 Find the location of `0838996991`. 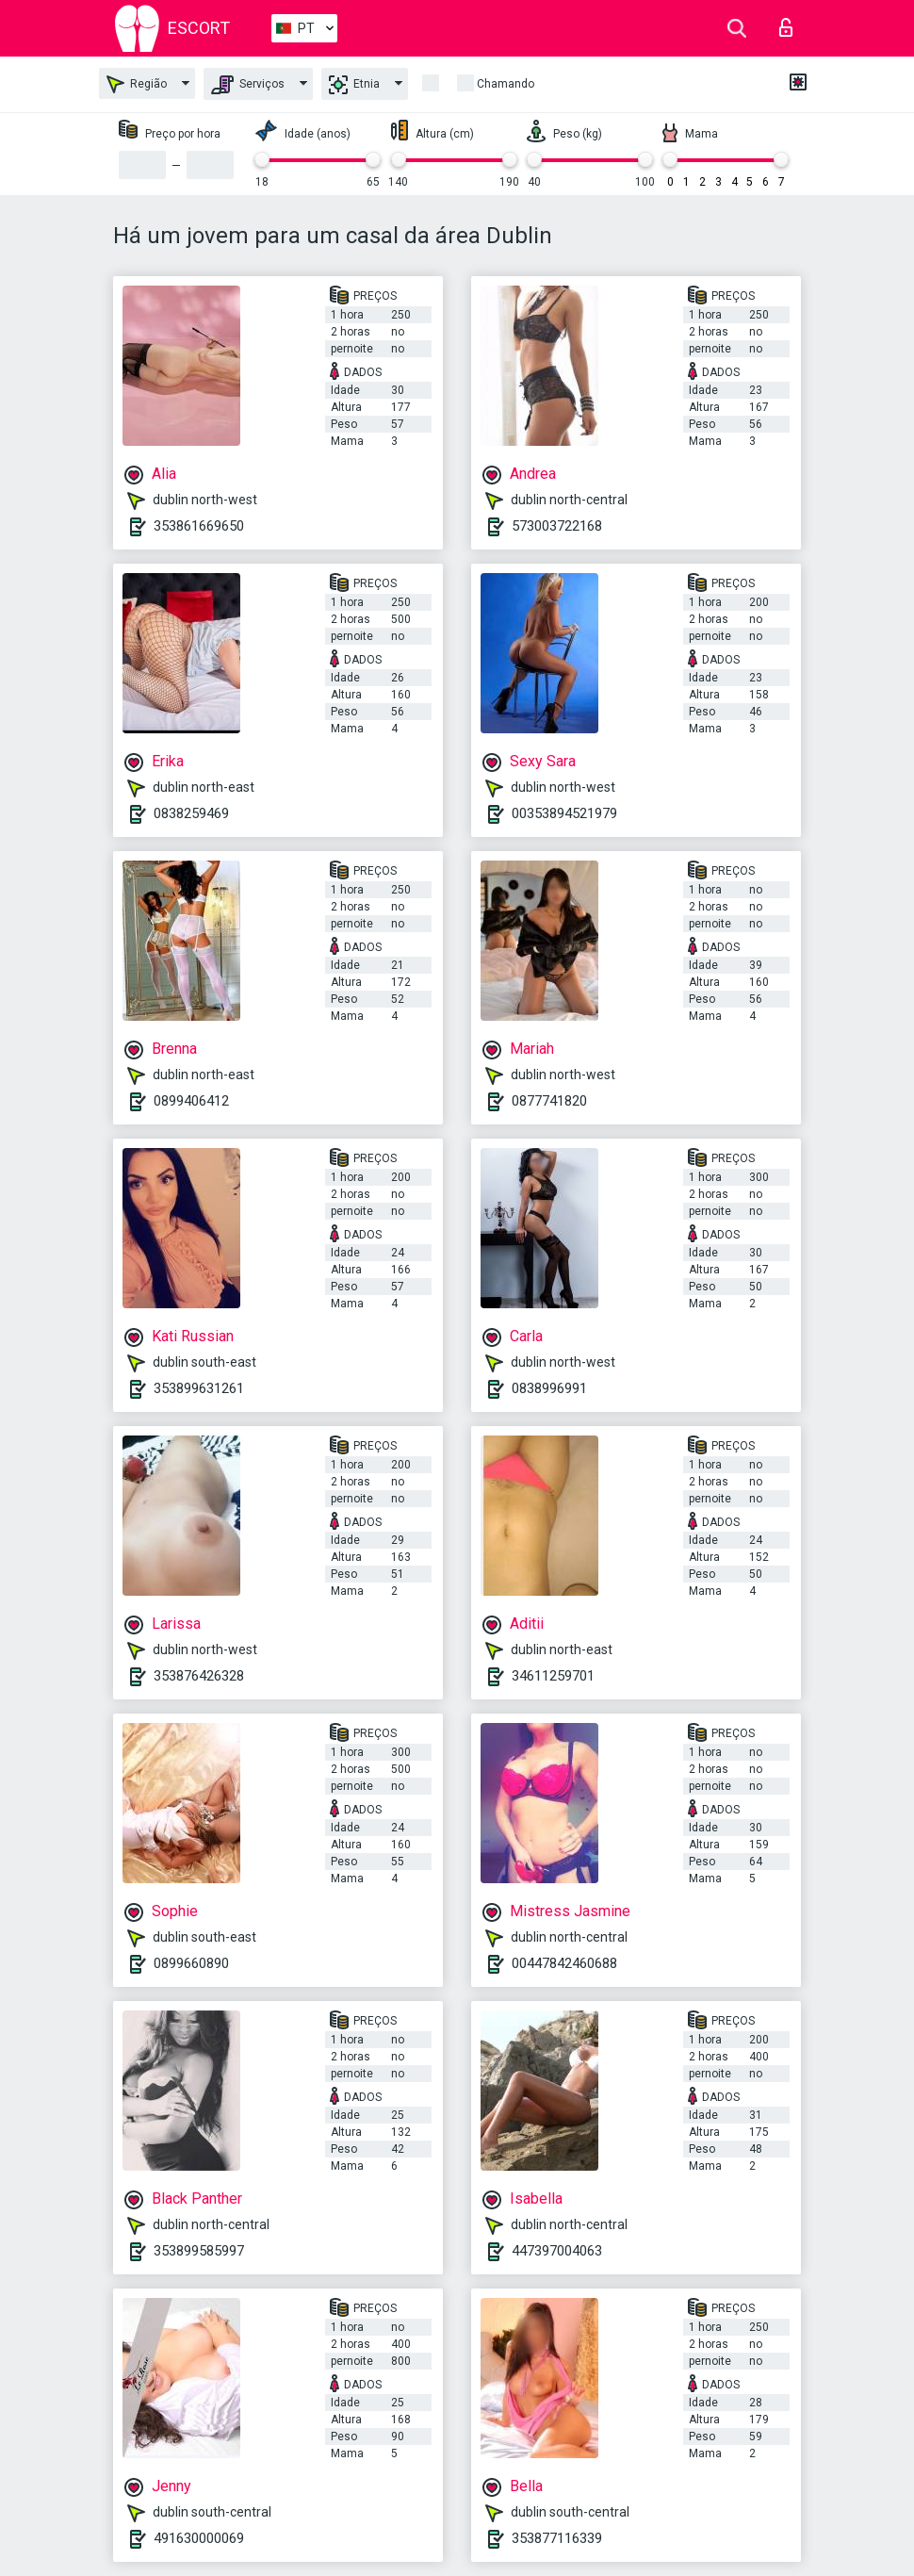

0838996991 is located at coordinates (549, 1388).